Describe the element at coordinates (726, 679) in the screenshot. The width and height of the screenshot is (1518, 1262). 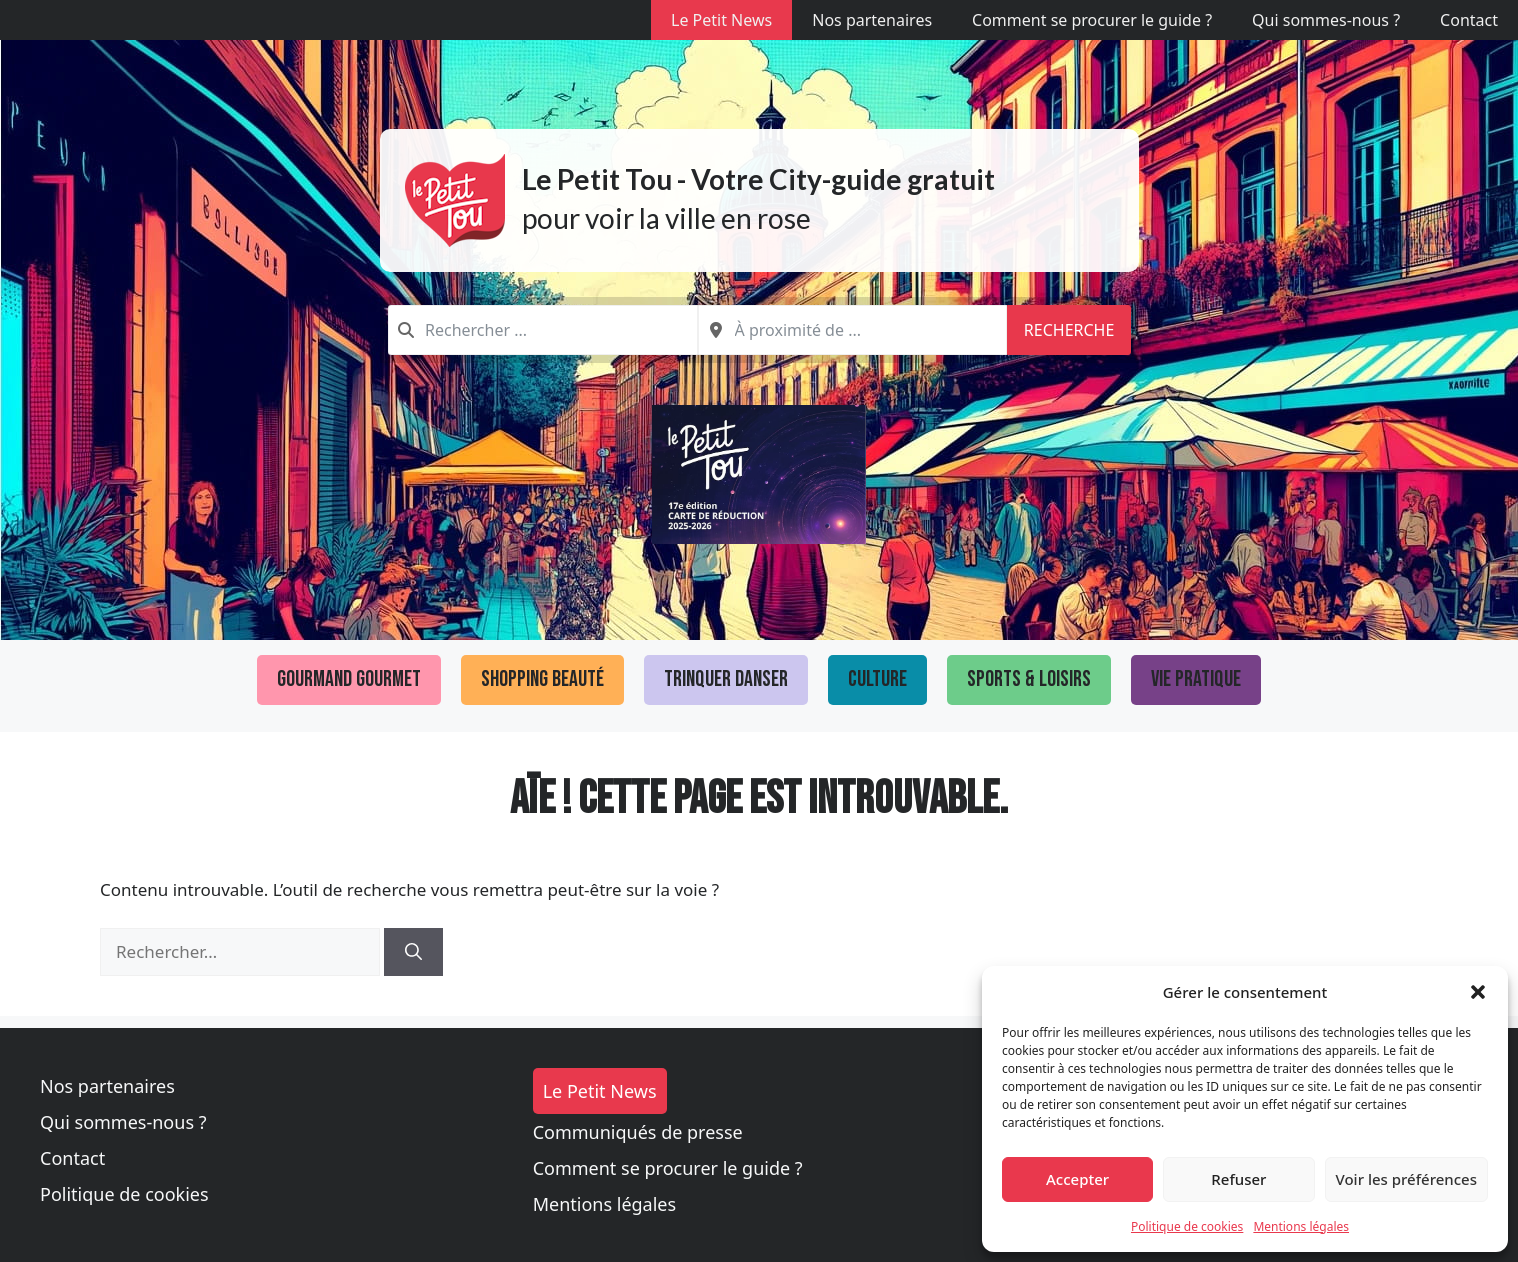
I see `Trinquer Danser` at that location.